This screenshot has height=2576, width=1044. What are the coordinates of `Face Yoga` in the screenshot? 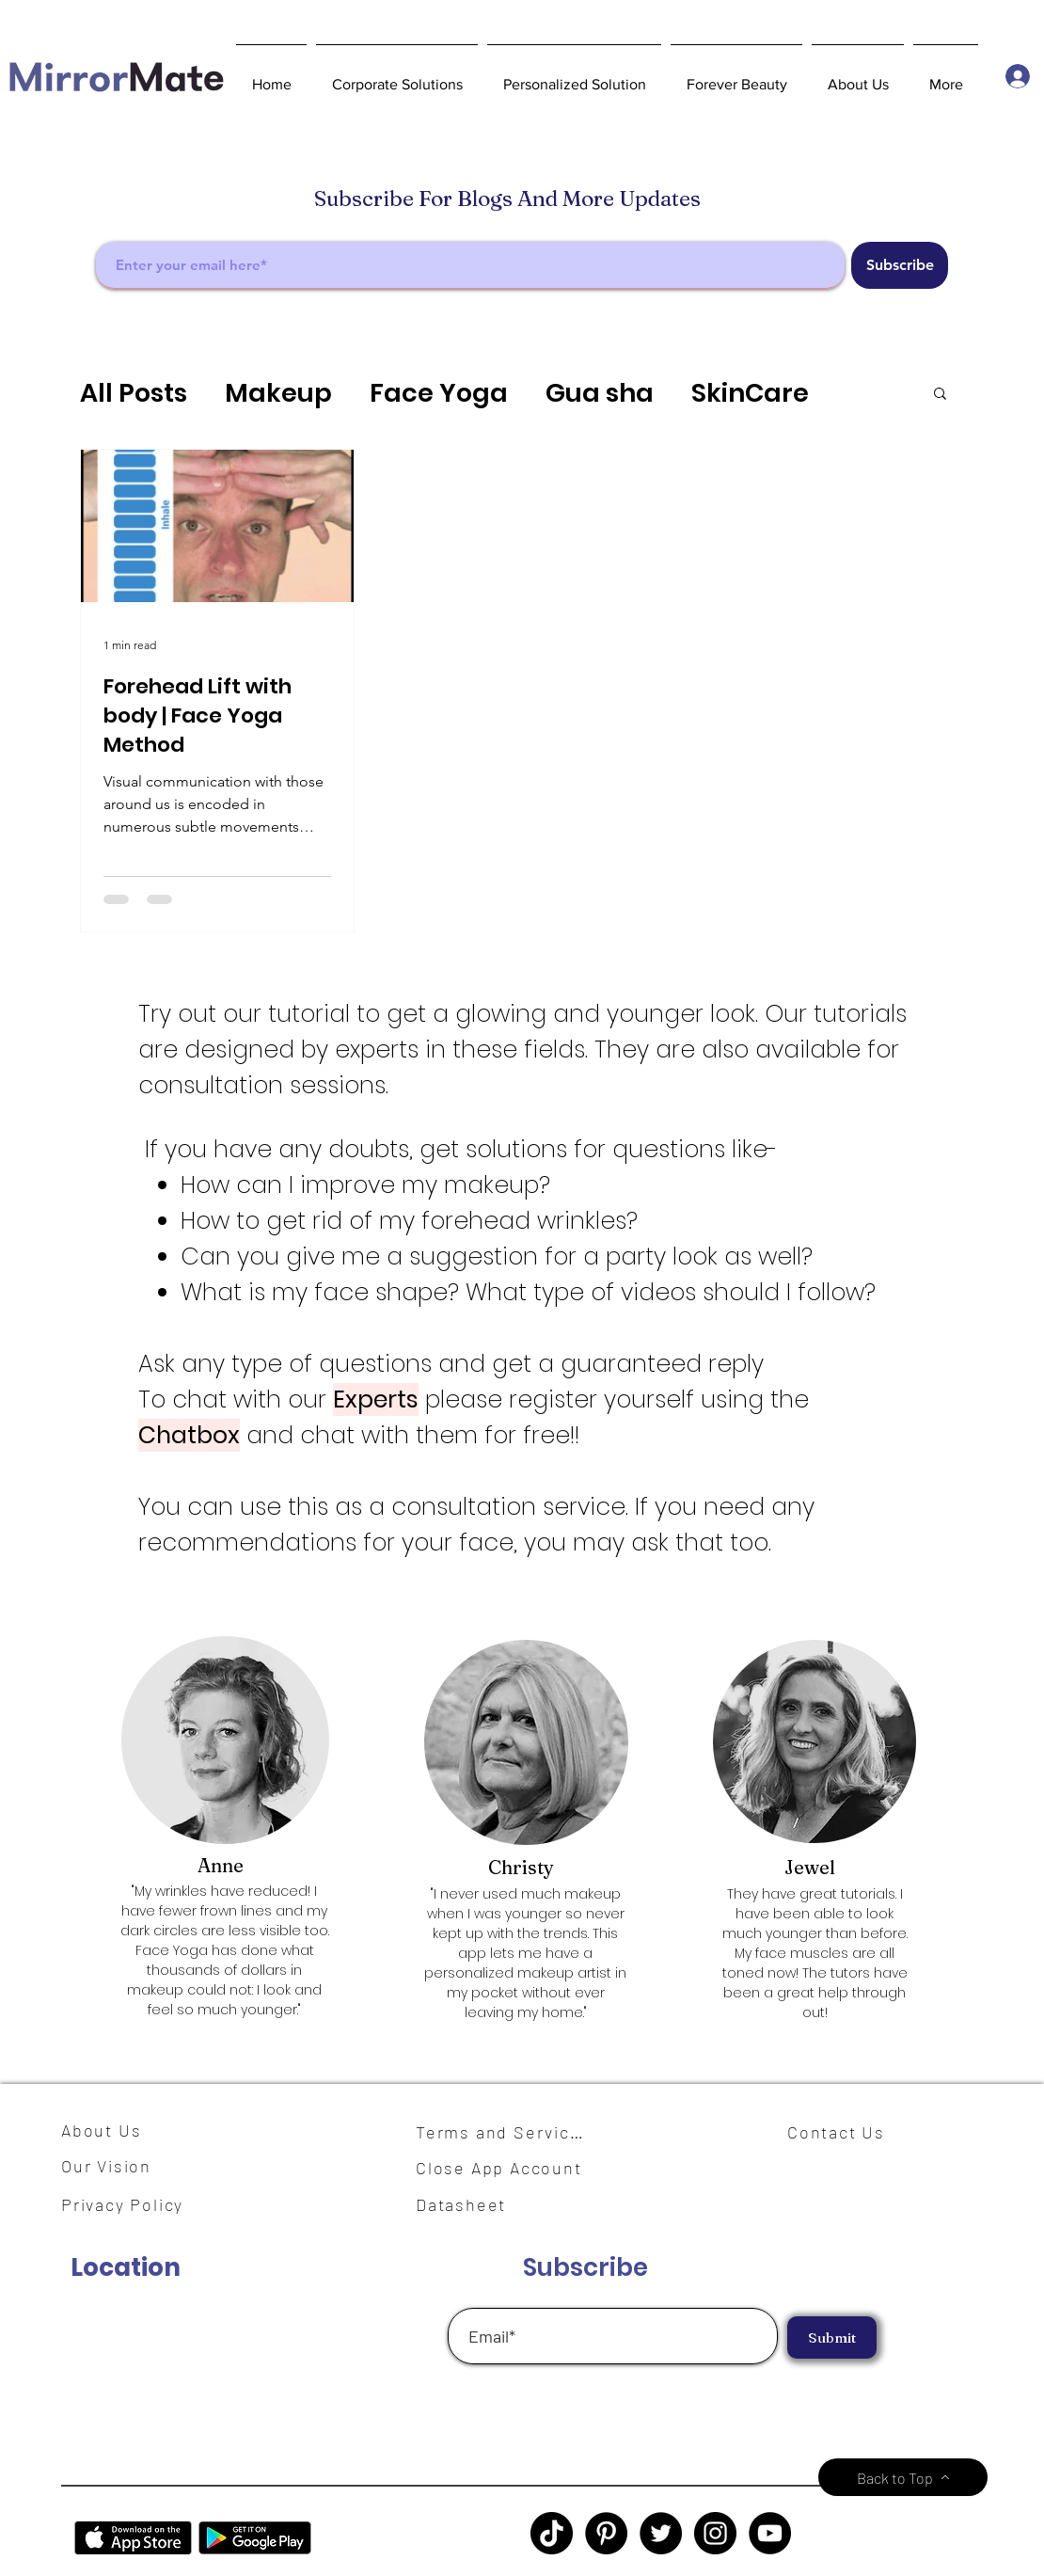 It's located at (439, 392).